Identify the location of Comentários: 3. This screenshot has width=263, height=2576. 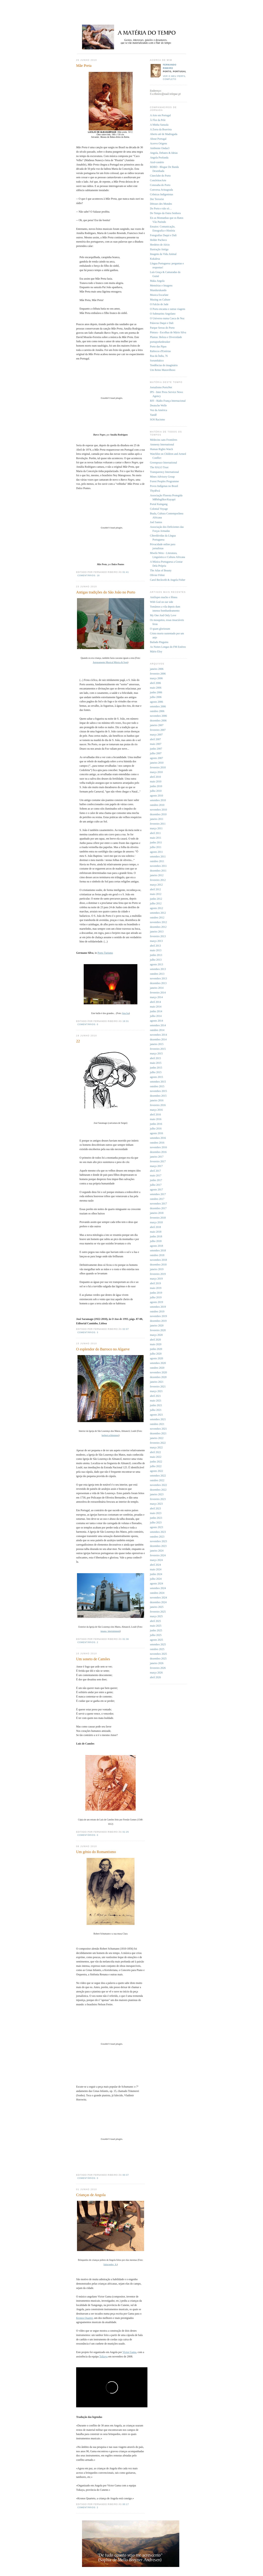
(87, 1332).